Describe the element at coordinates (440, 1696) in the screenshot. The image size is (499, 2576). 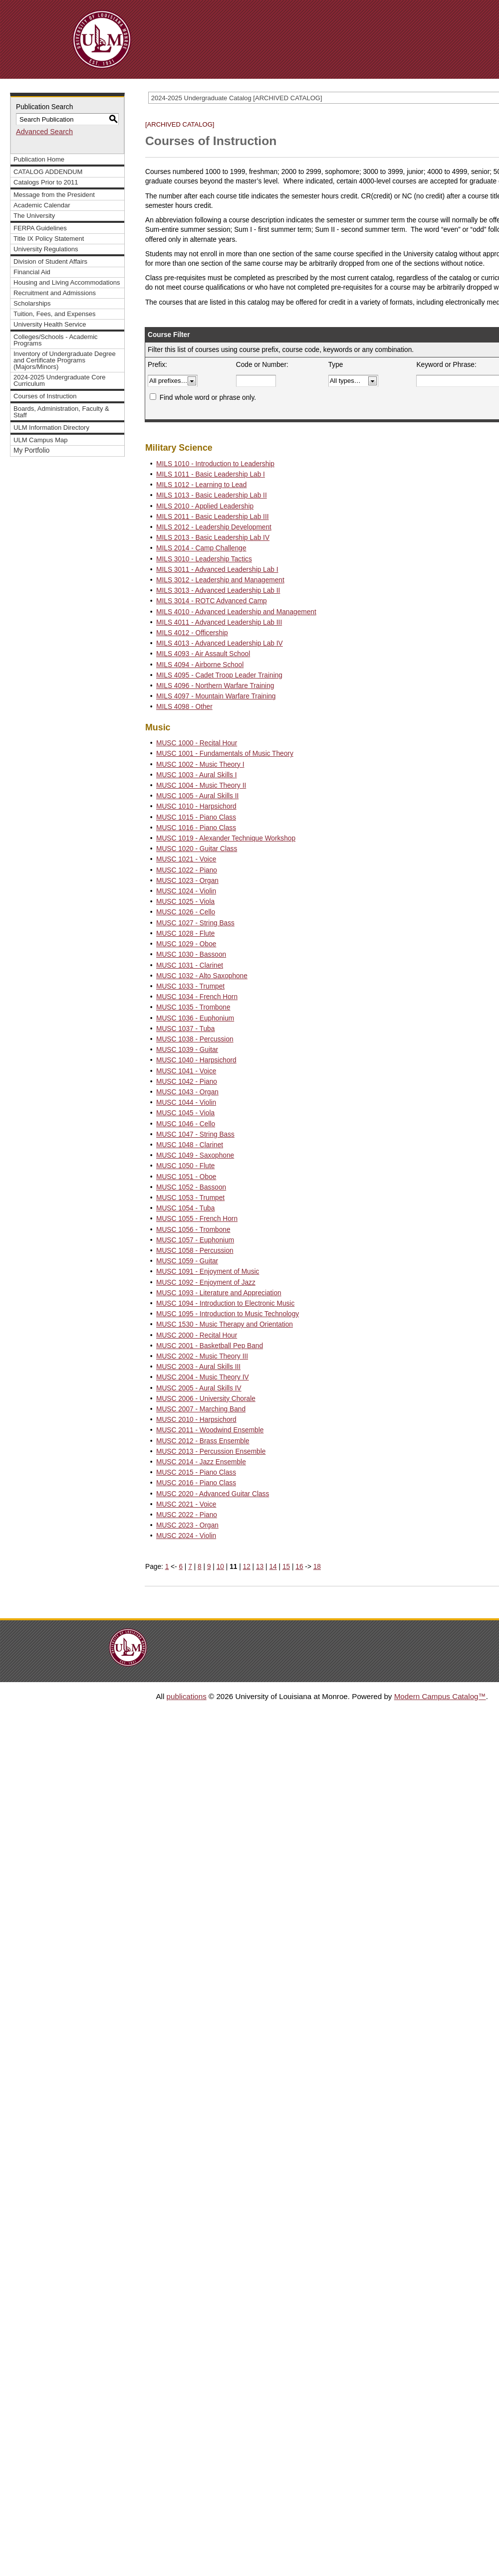
I see `Modern Campus Catalog™` at that location.